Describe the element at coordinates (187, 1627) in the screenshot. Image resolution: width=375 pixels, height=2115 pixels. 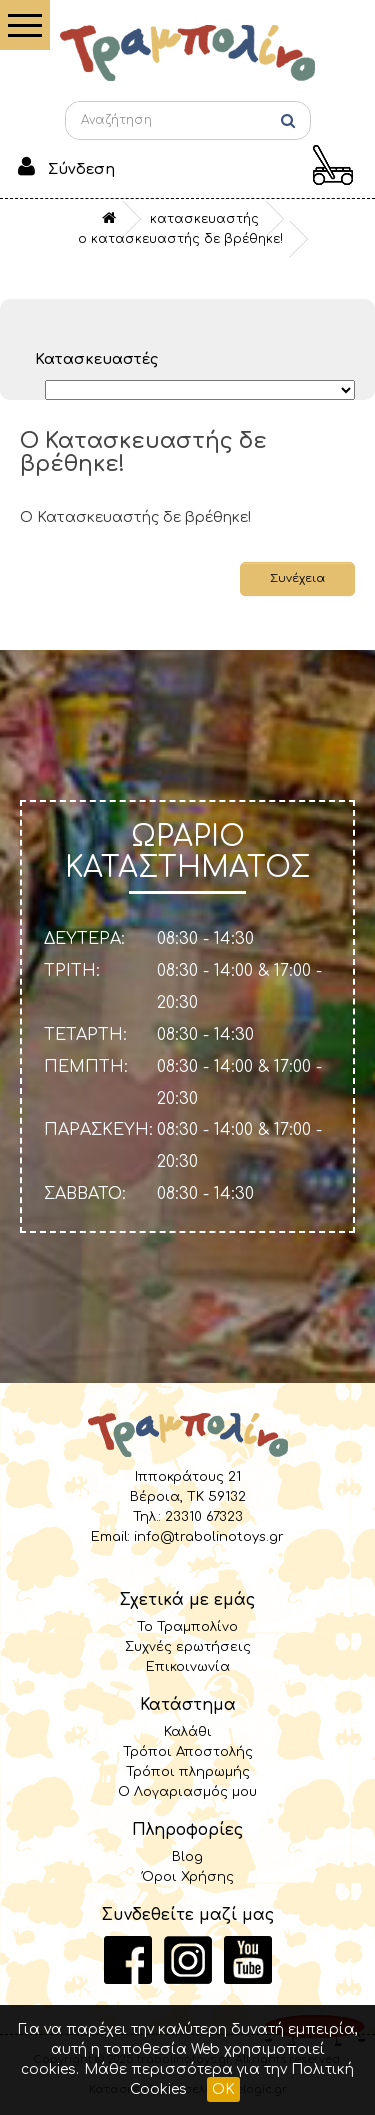
I see `Το Τραμπολίνο` at that location.